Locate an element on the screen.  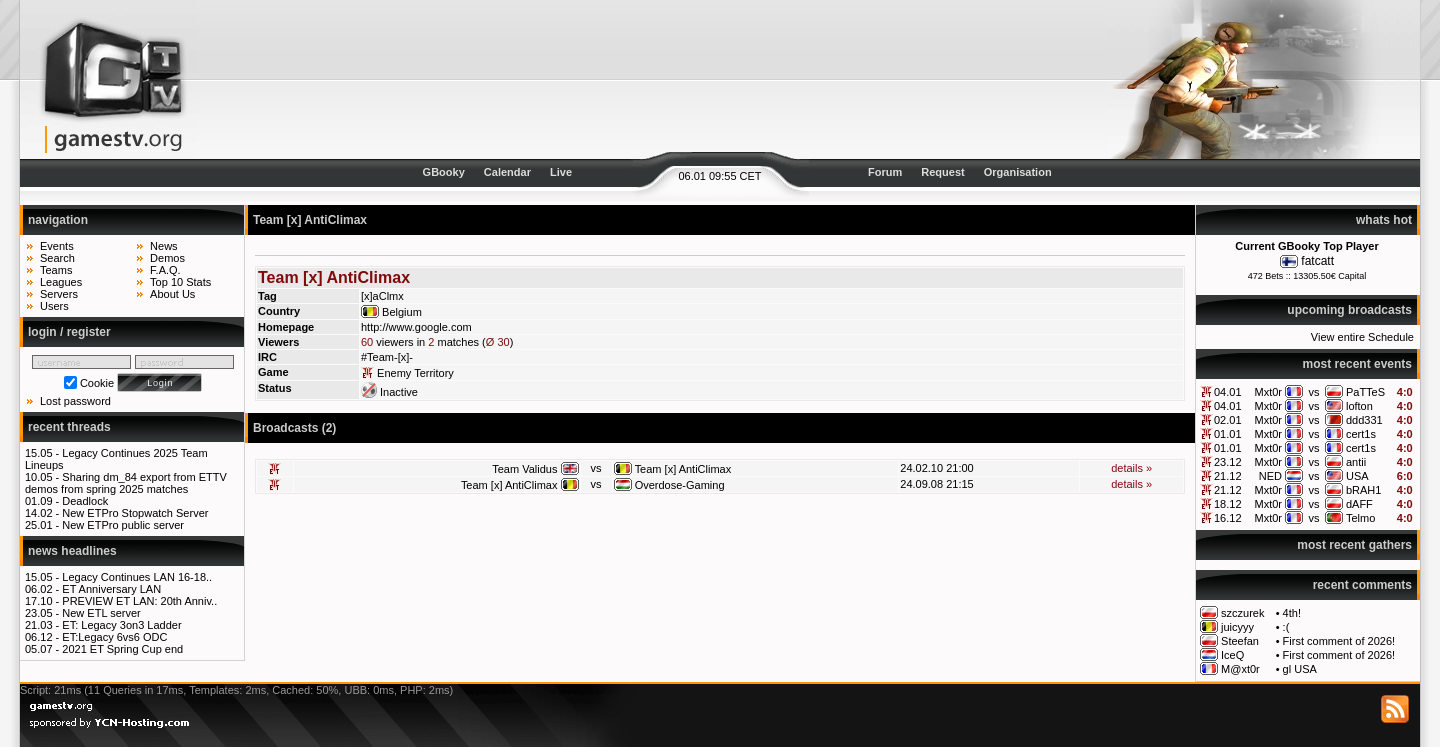
23.12 is located at coordinates (1228, 462).